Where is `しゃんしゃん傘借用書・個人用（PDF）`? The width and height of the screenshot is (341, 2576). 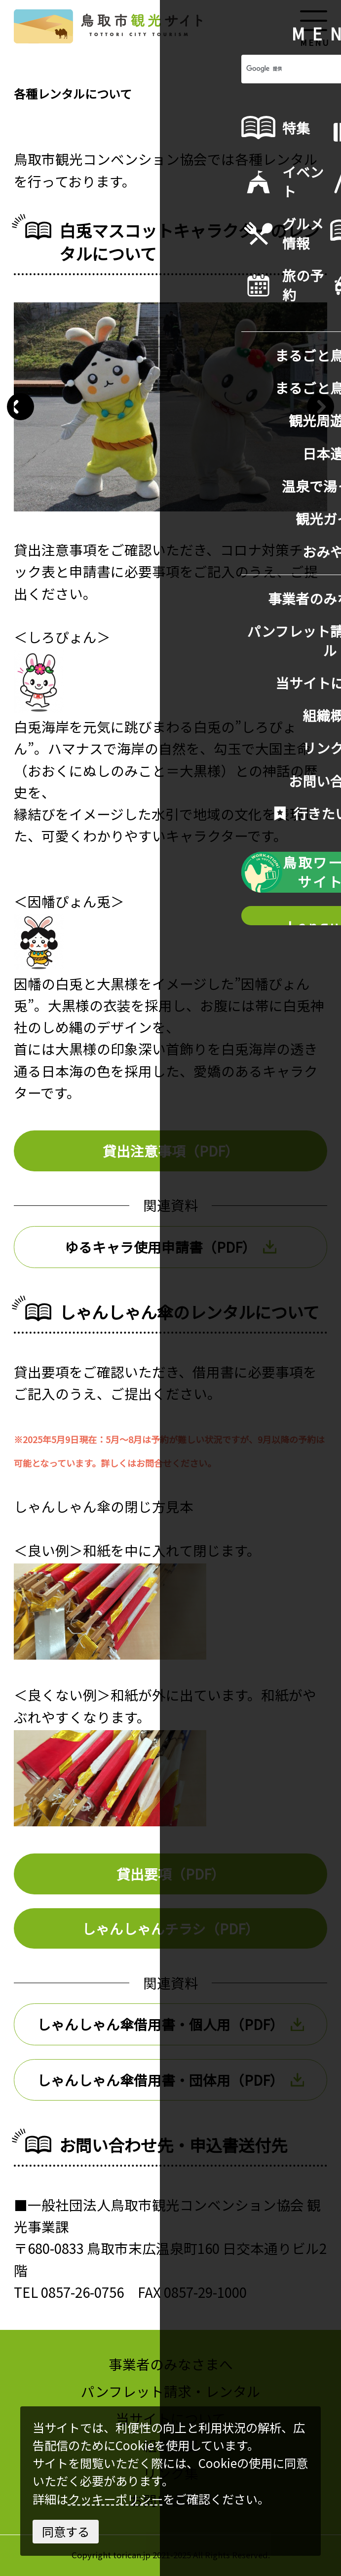 しゃんしゃん傘借用書・個人用（PDF） is located at coordinates (170, 2024).